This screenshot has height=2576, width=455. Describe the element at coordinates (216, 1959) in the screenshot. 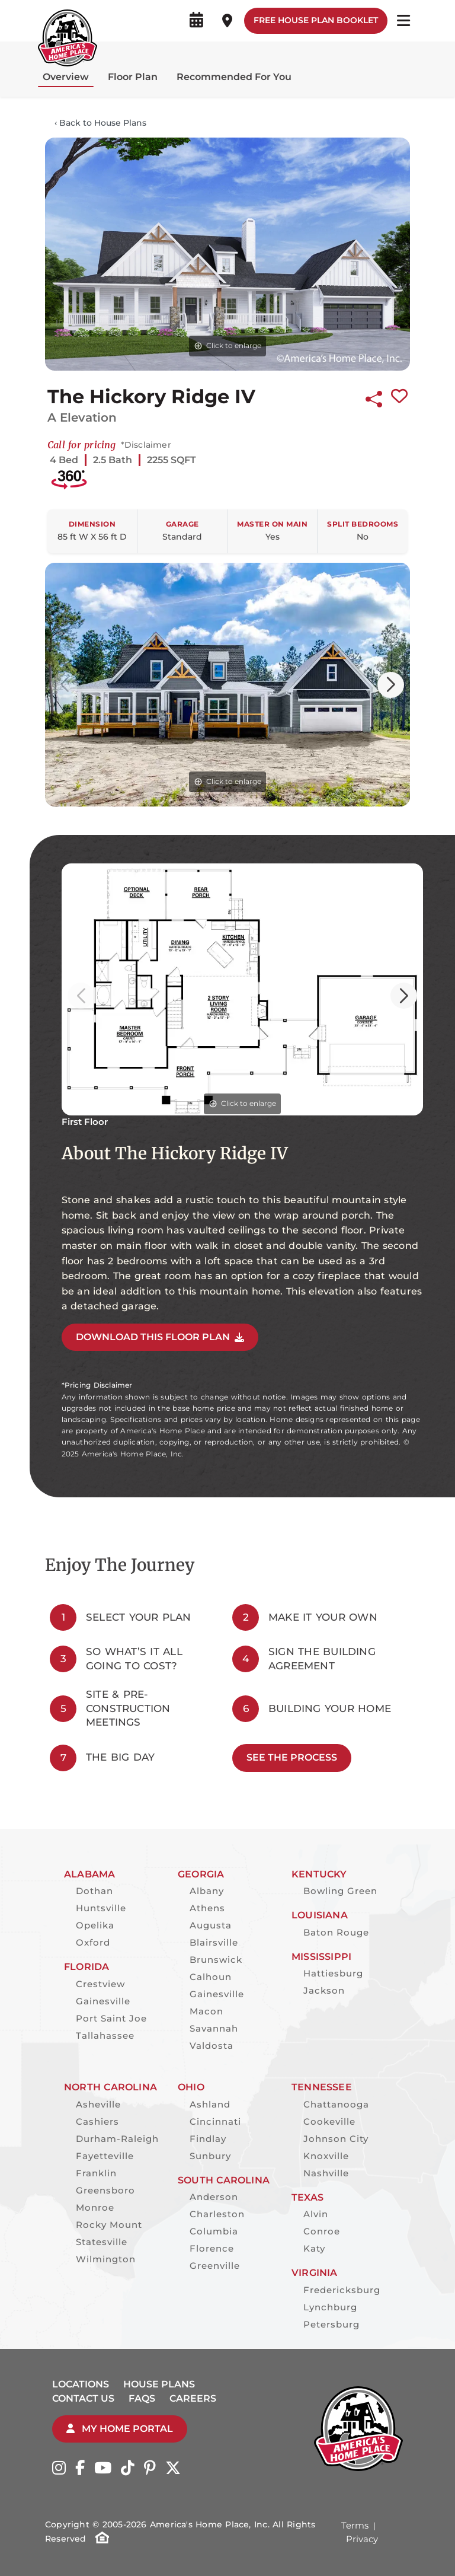

I see `Brunswick` at that location.